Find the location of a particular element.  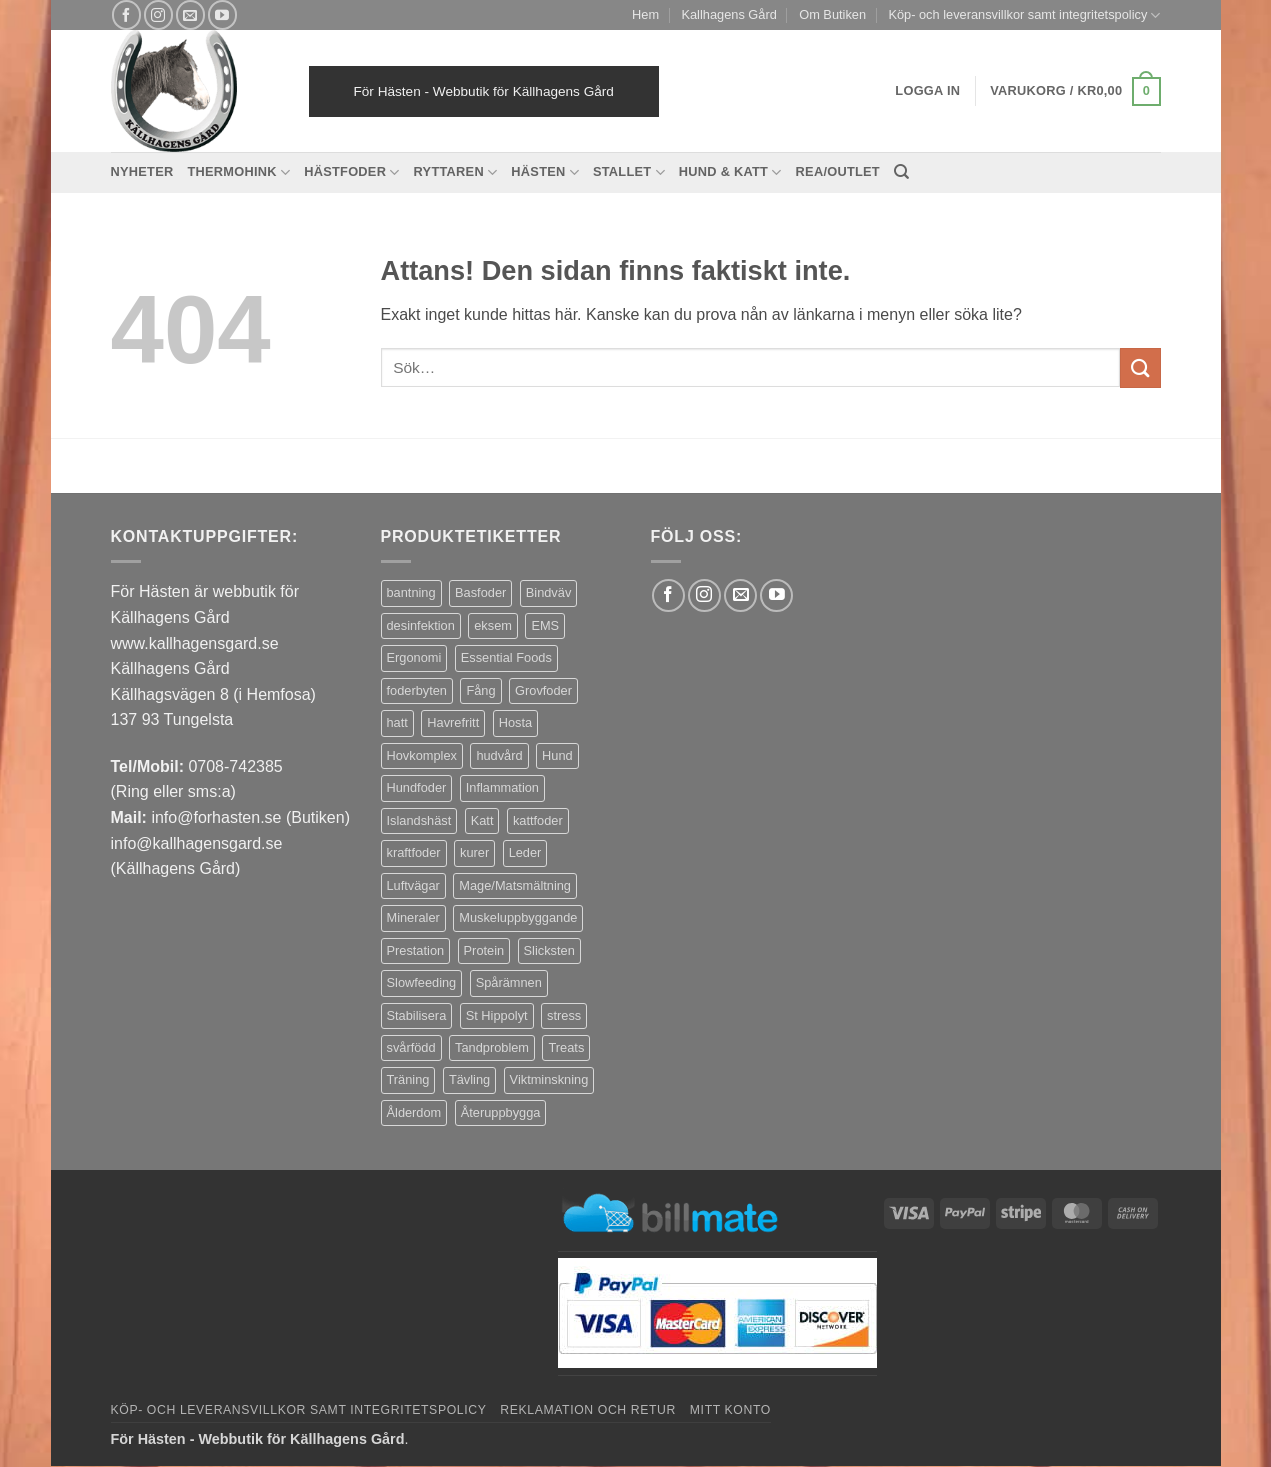

Fång [Fång (14 produkter)] is located at coordinates (480, 690).